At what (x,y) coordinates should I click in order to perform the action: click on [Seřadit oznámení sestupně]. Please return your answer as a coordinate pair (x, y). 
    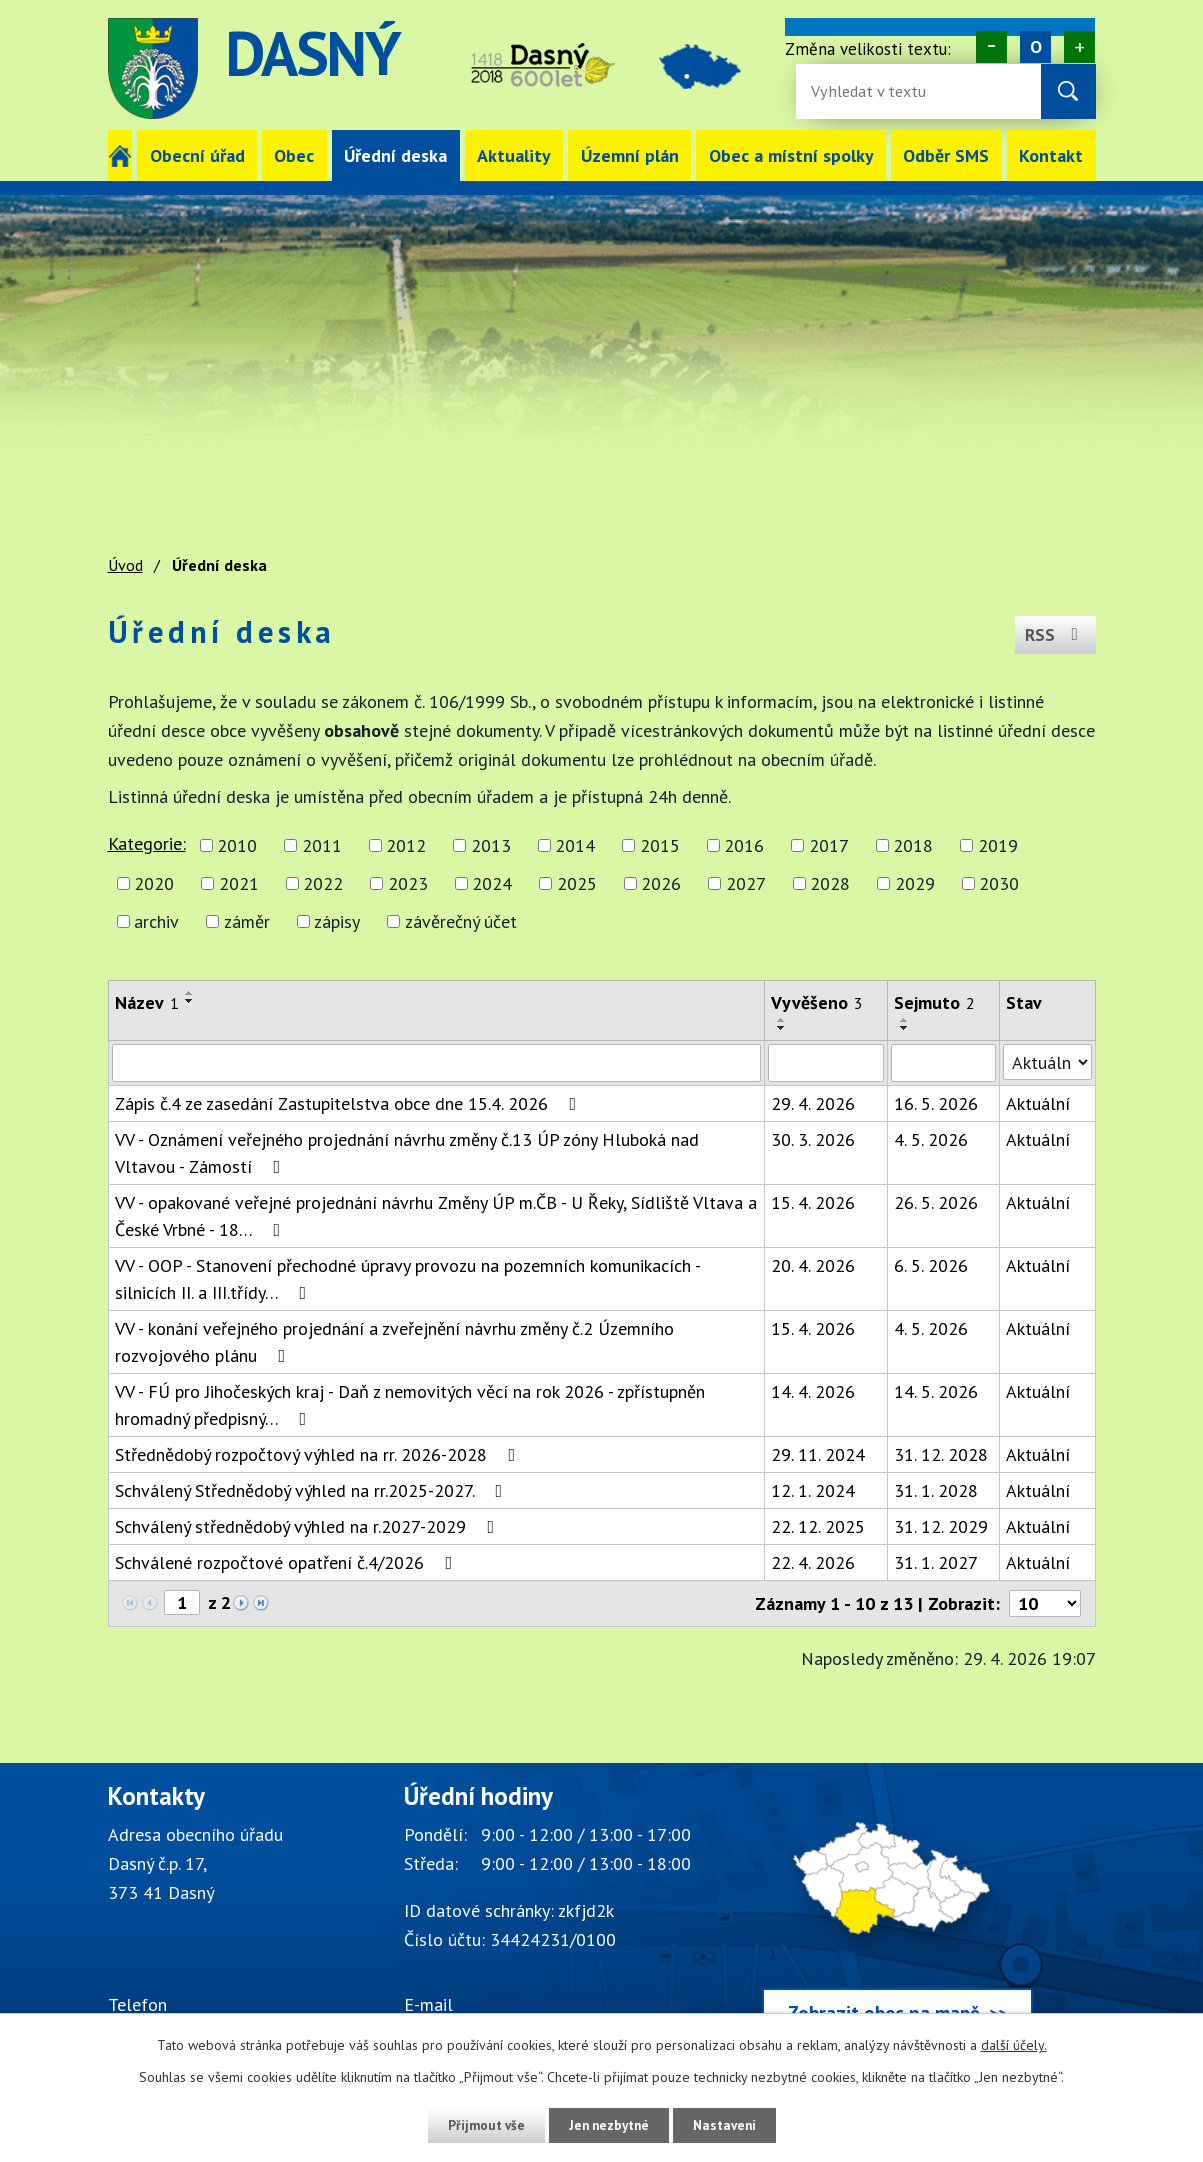
    Looking at the image, I should click on (190, 1001).